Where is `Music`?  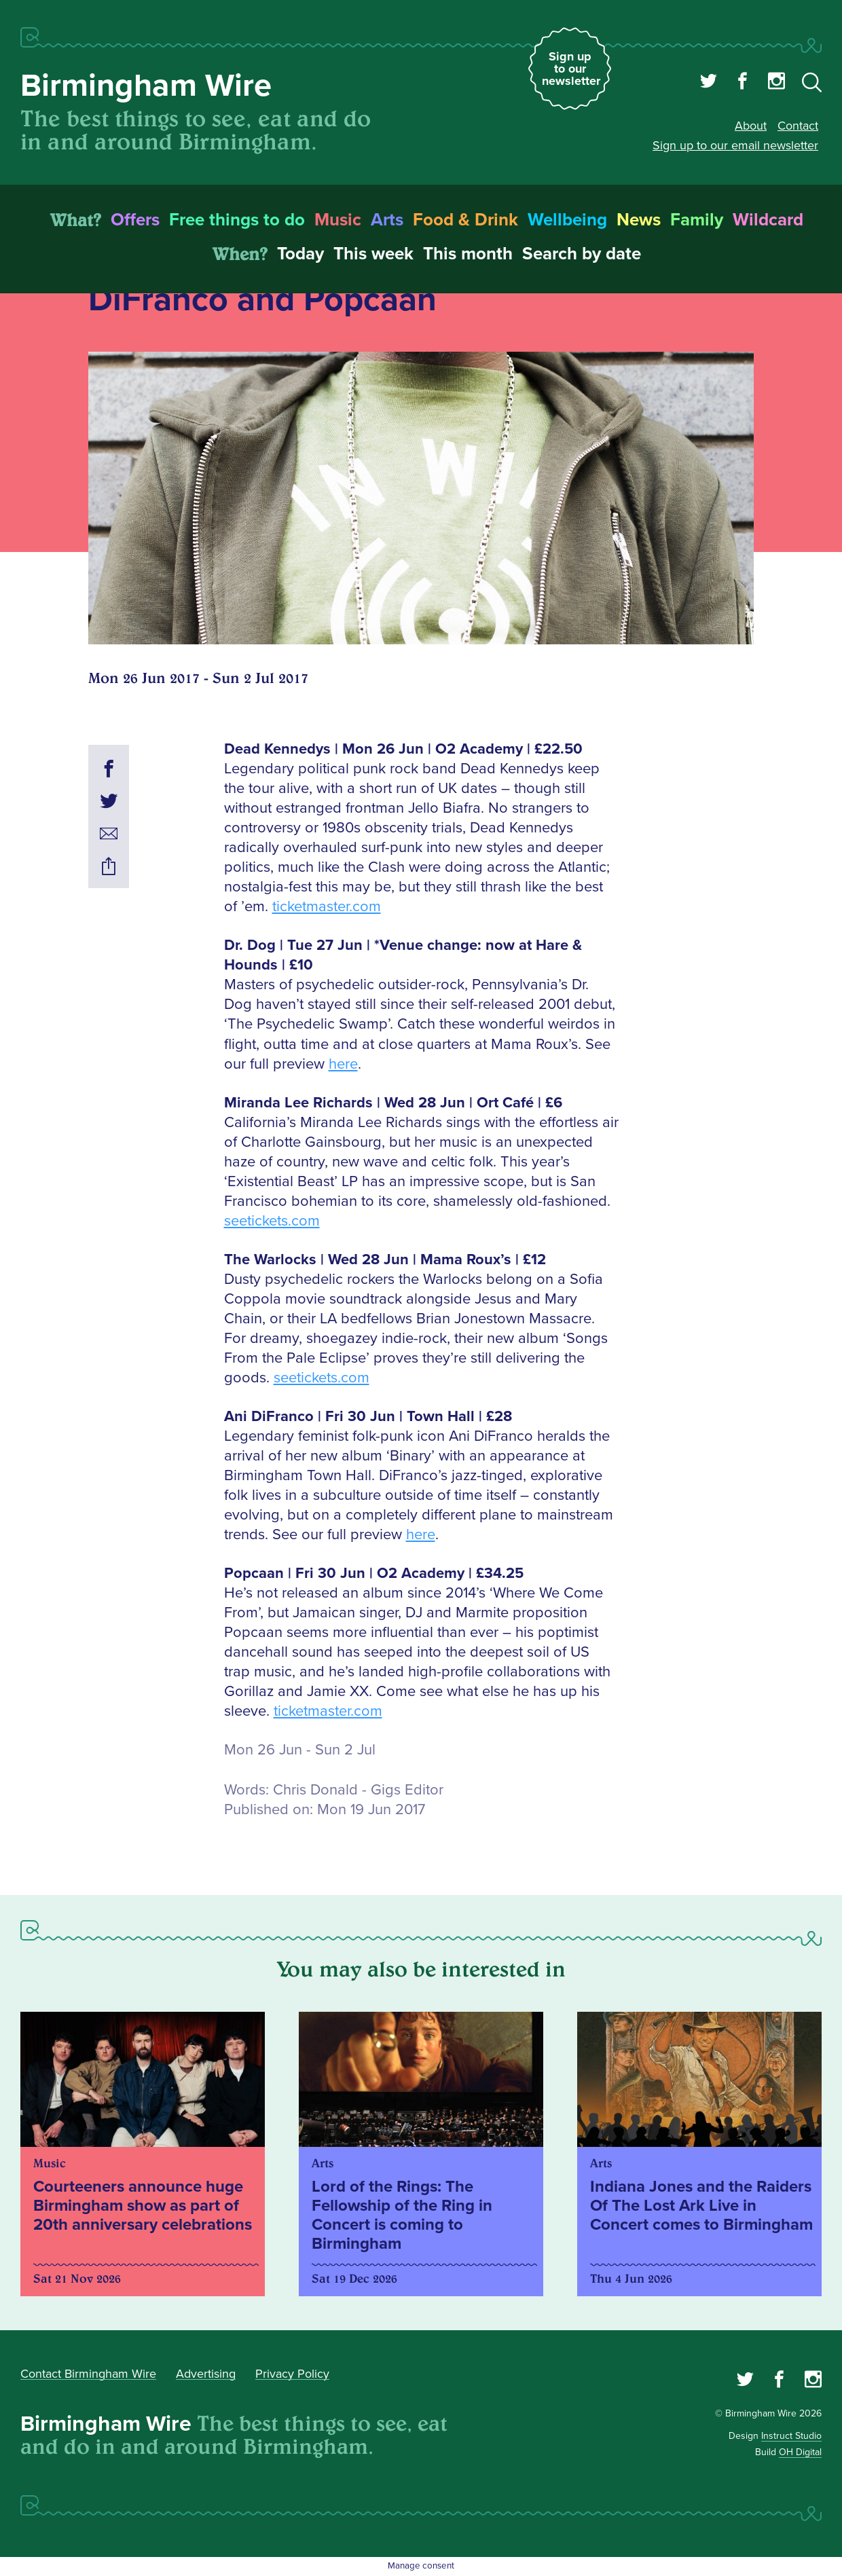 Music is located at coordinates (337, 220).